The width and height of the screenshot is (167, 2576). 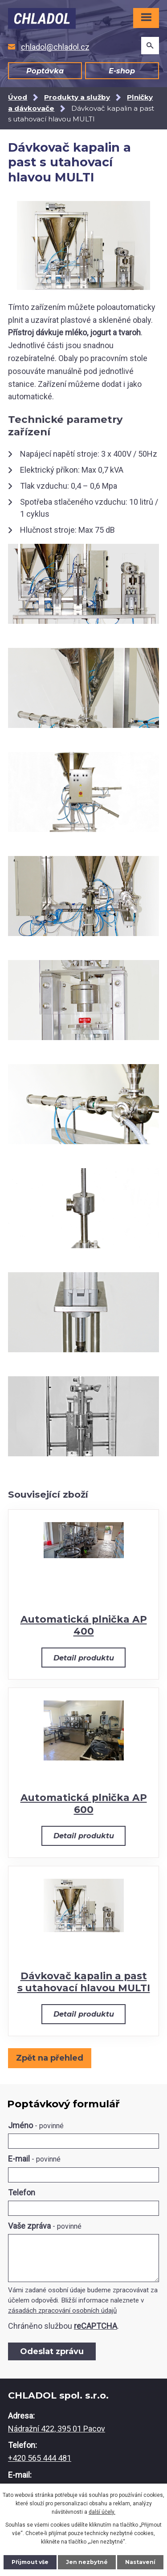 I want to click on Automatická plnička AP 400, so click(x=83, y=1625).